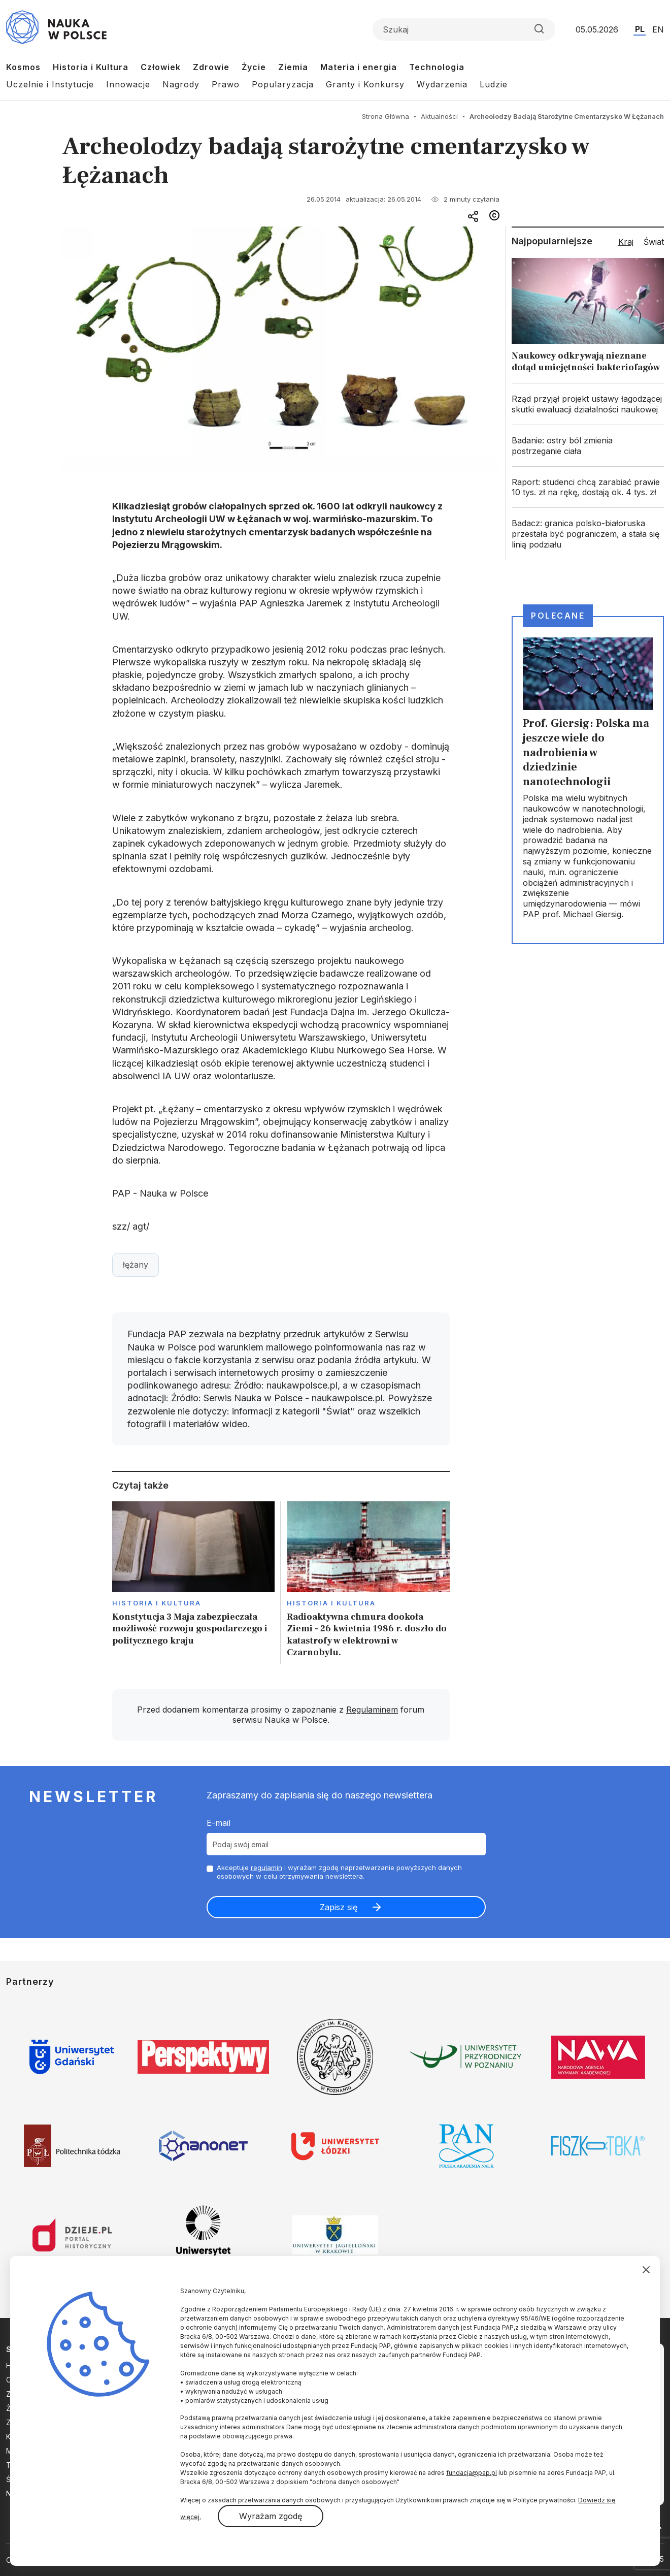  Describe the element at coordinates (211, 67) in the screenshot. I see `Zdrowie` at that location.